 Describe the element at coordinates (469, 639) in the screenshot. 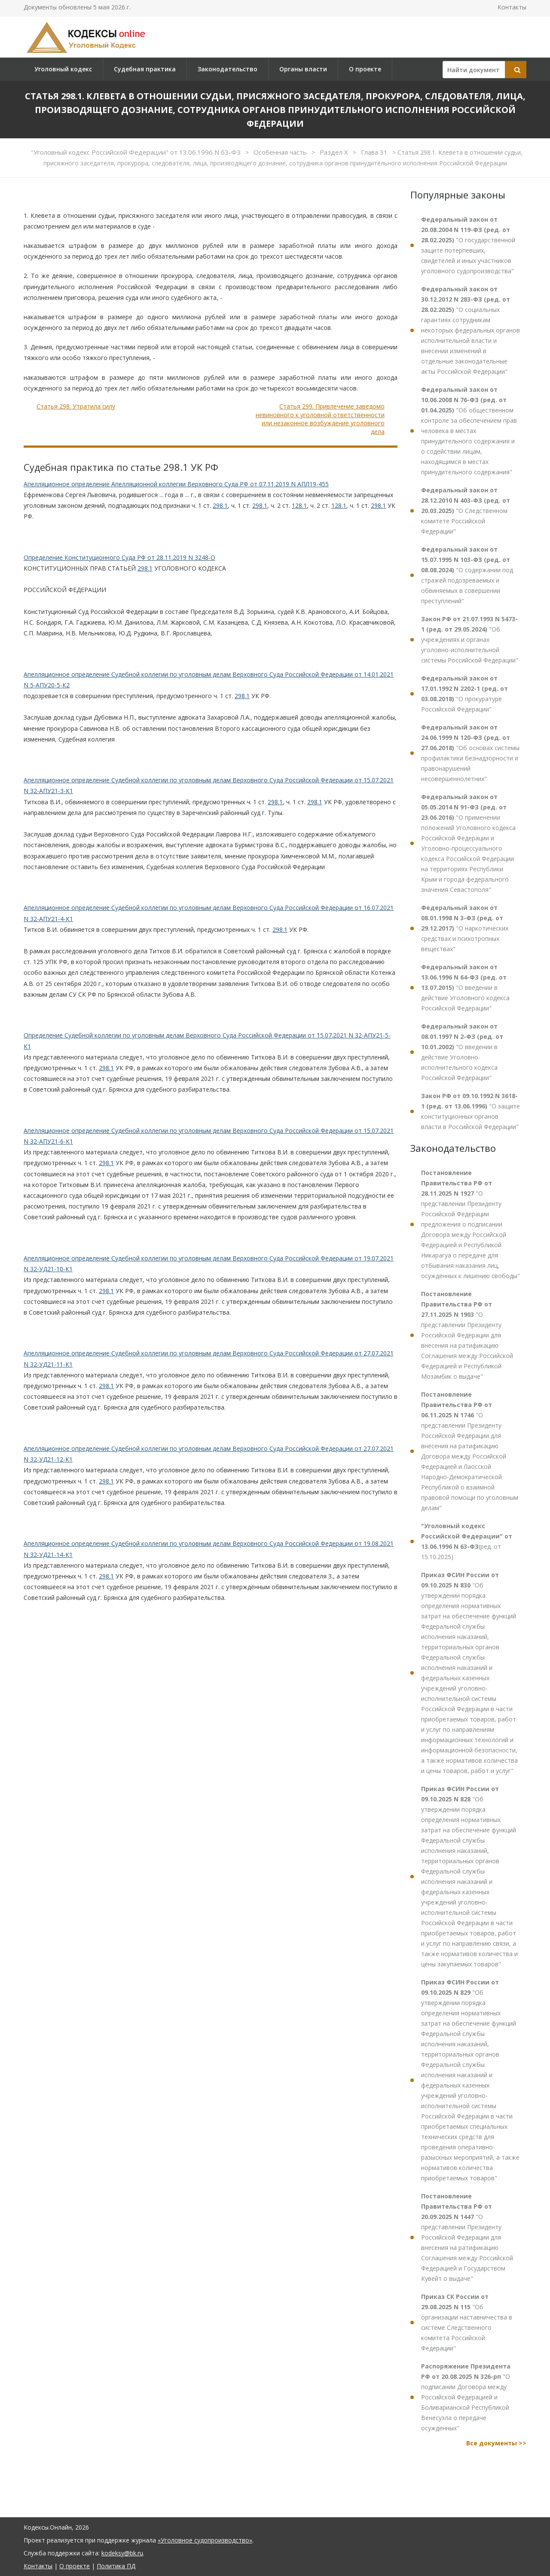

I see `"Об учреждениях и органах уголовно-исполнительной системы Российской Федерации"` at that location.